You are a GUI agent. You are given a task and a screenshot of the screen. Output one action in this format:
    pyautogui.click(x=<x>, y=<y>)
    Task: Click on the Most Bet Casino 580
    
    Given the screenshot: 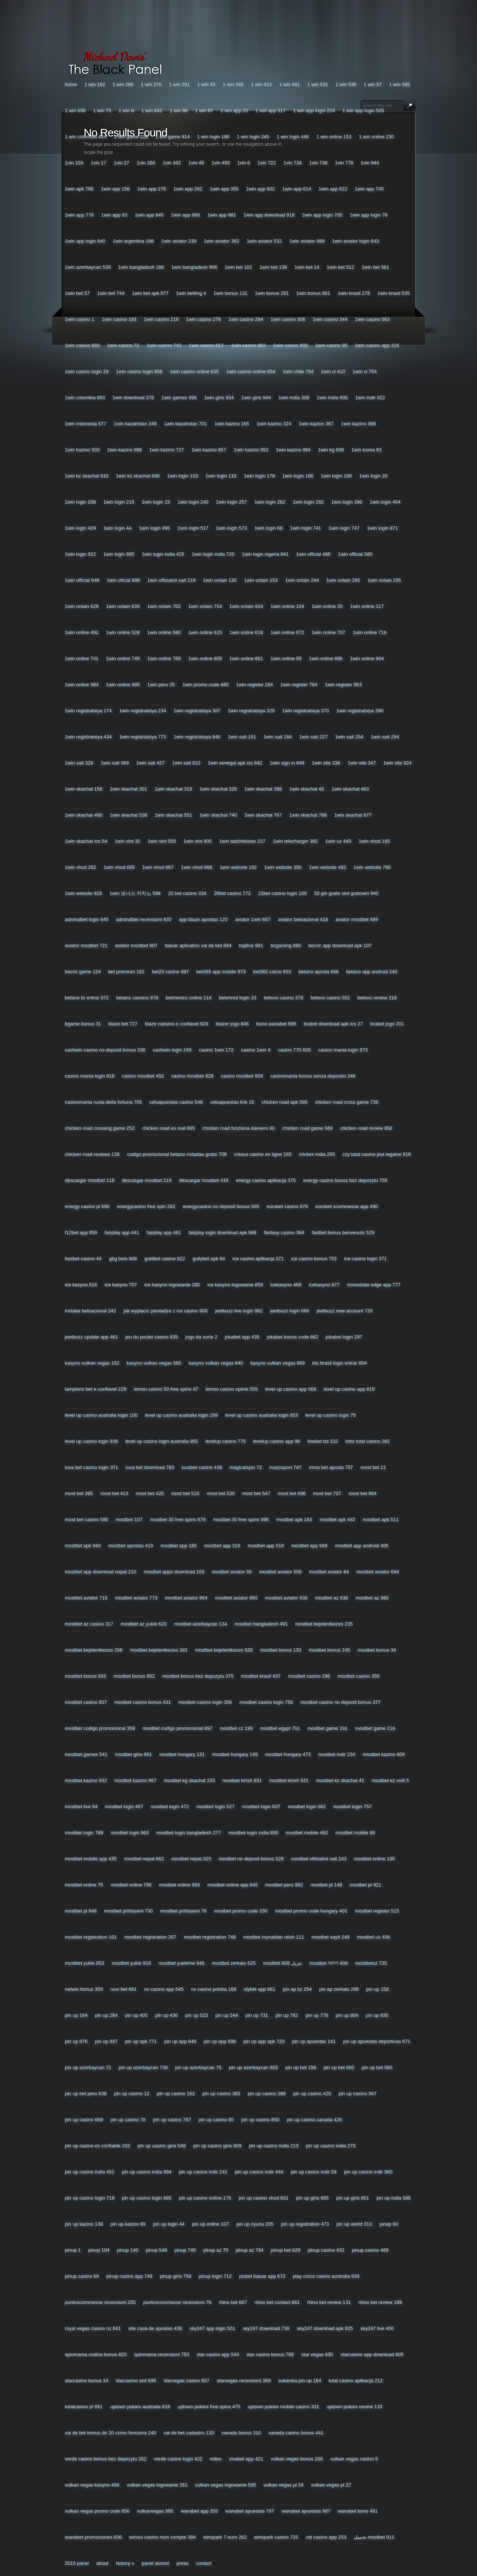 What is the action you would take?
    pyautogui.click(x=86, y=1519)
    